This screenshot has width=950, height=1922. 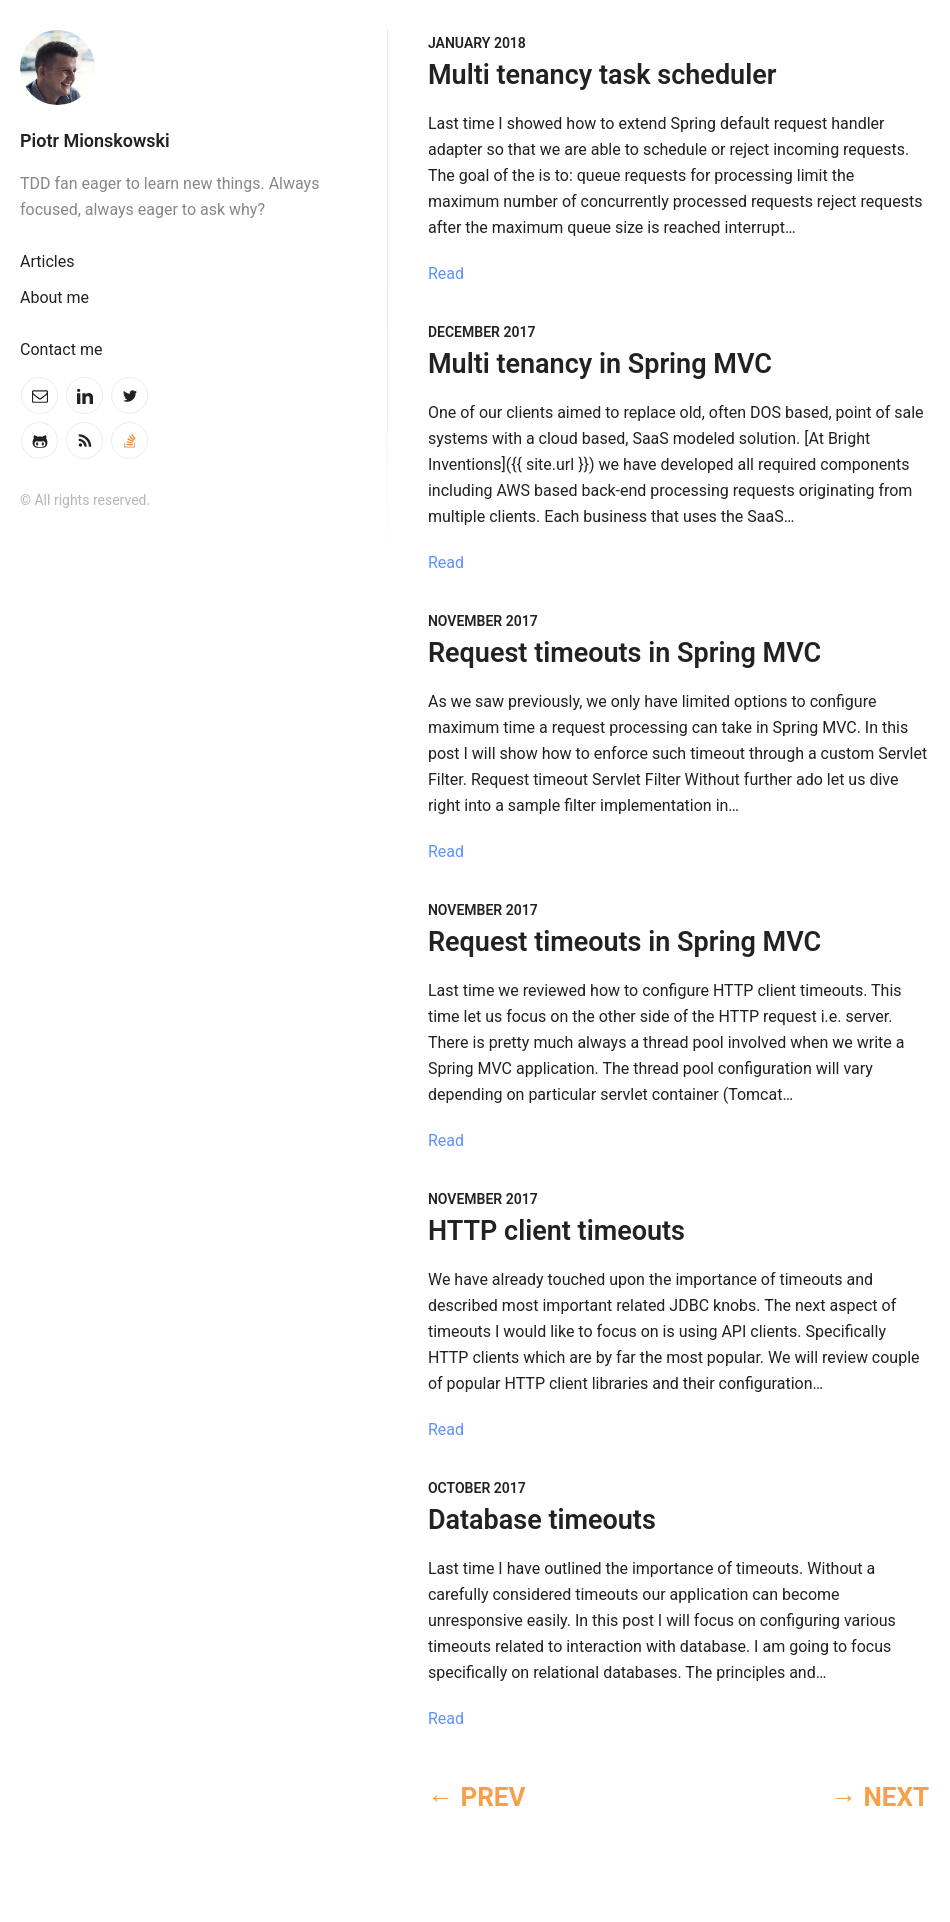 What do you see at coordinates (556, 1231) in the screenshot?
I see `HTTP client timeouts` at bounding box center [556, 1231].